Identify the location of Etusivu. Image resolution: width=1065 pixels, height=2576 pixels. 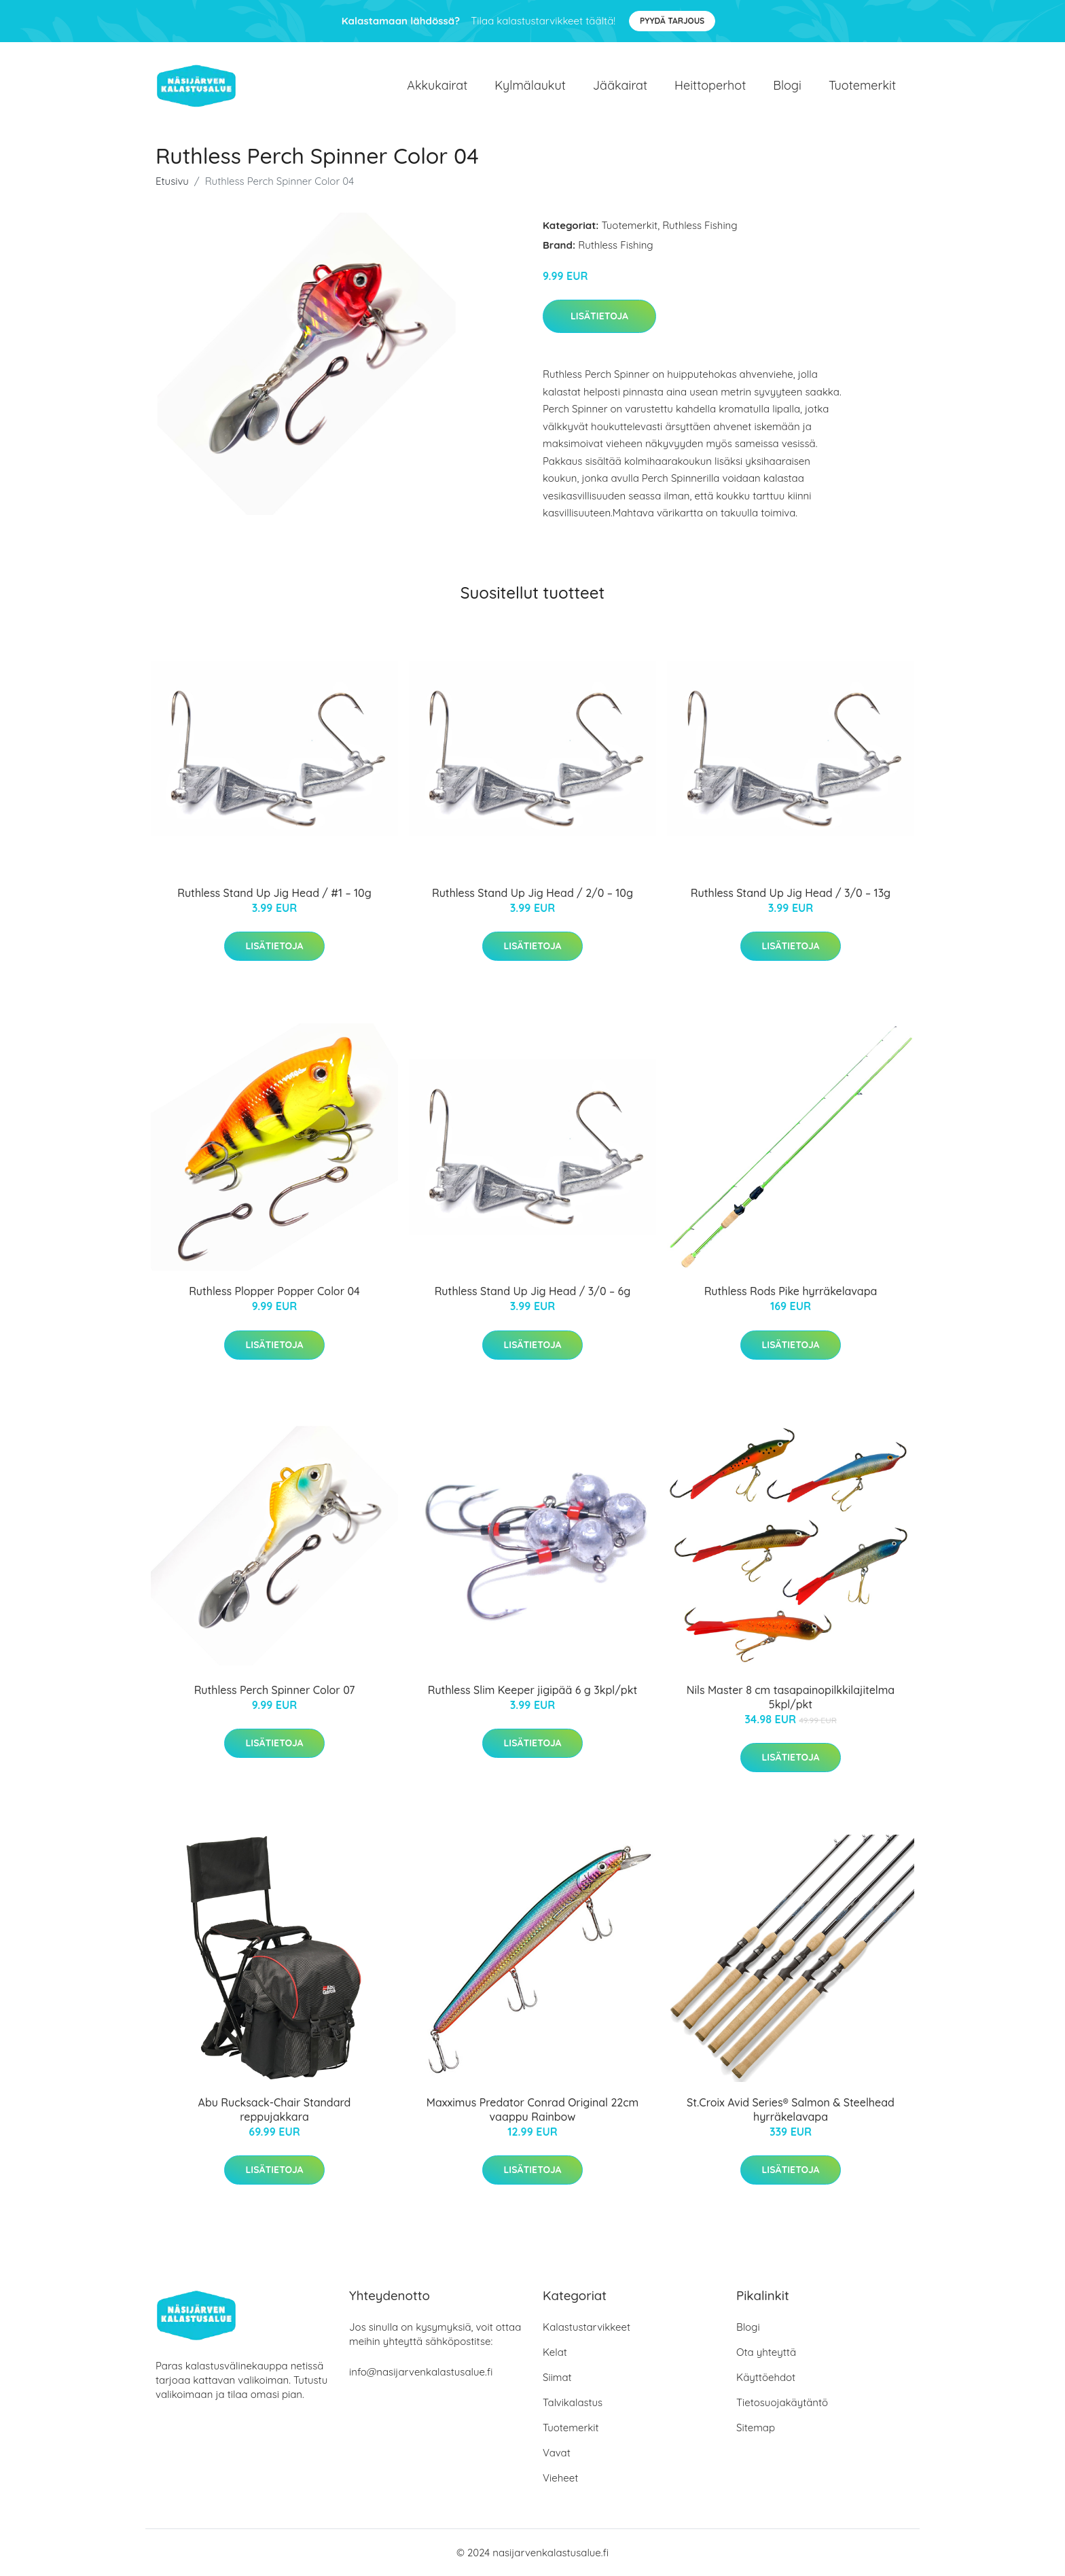
(172, 181).